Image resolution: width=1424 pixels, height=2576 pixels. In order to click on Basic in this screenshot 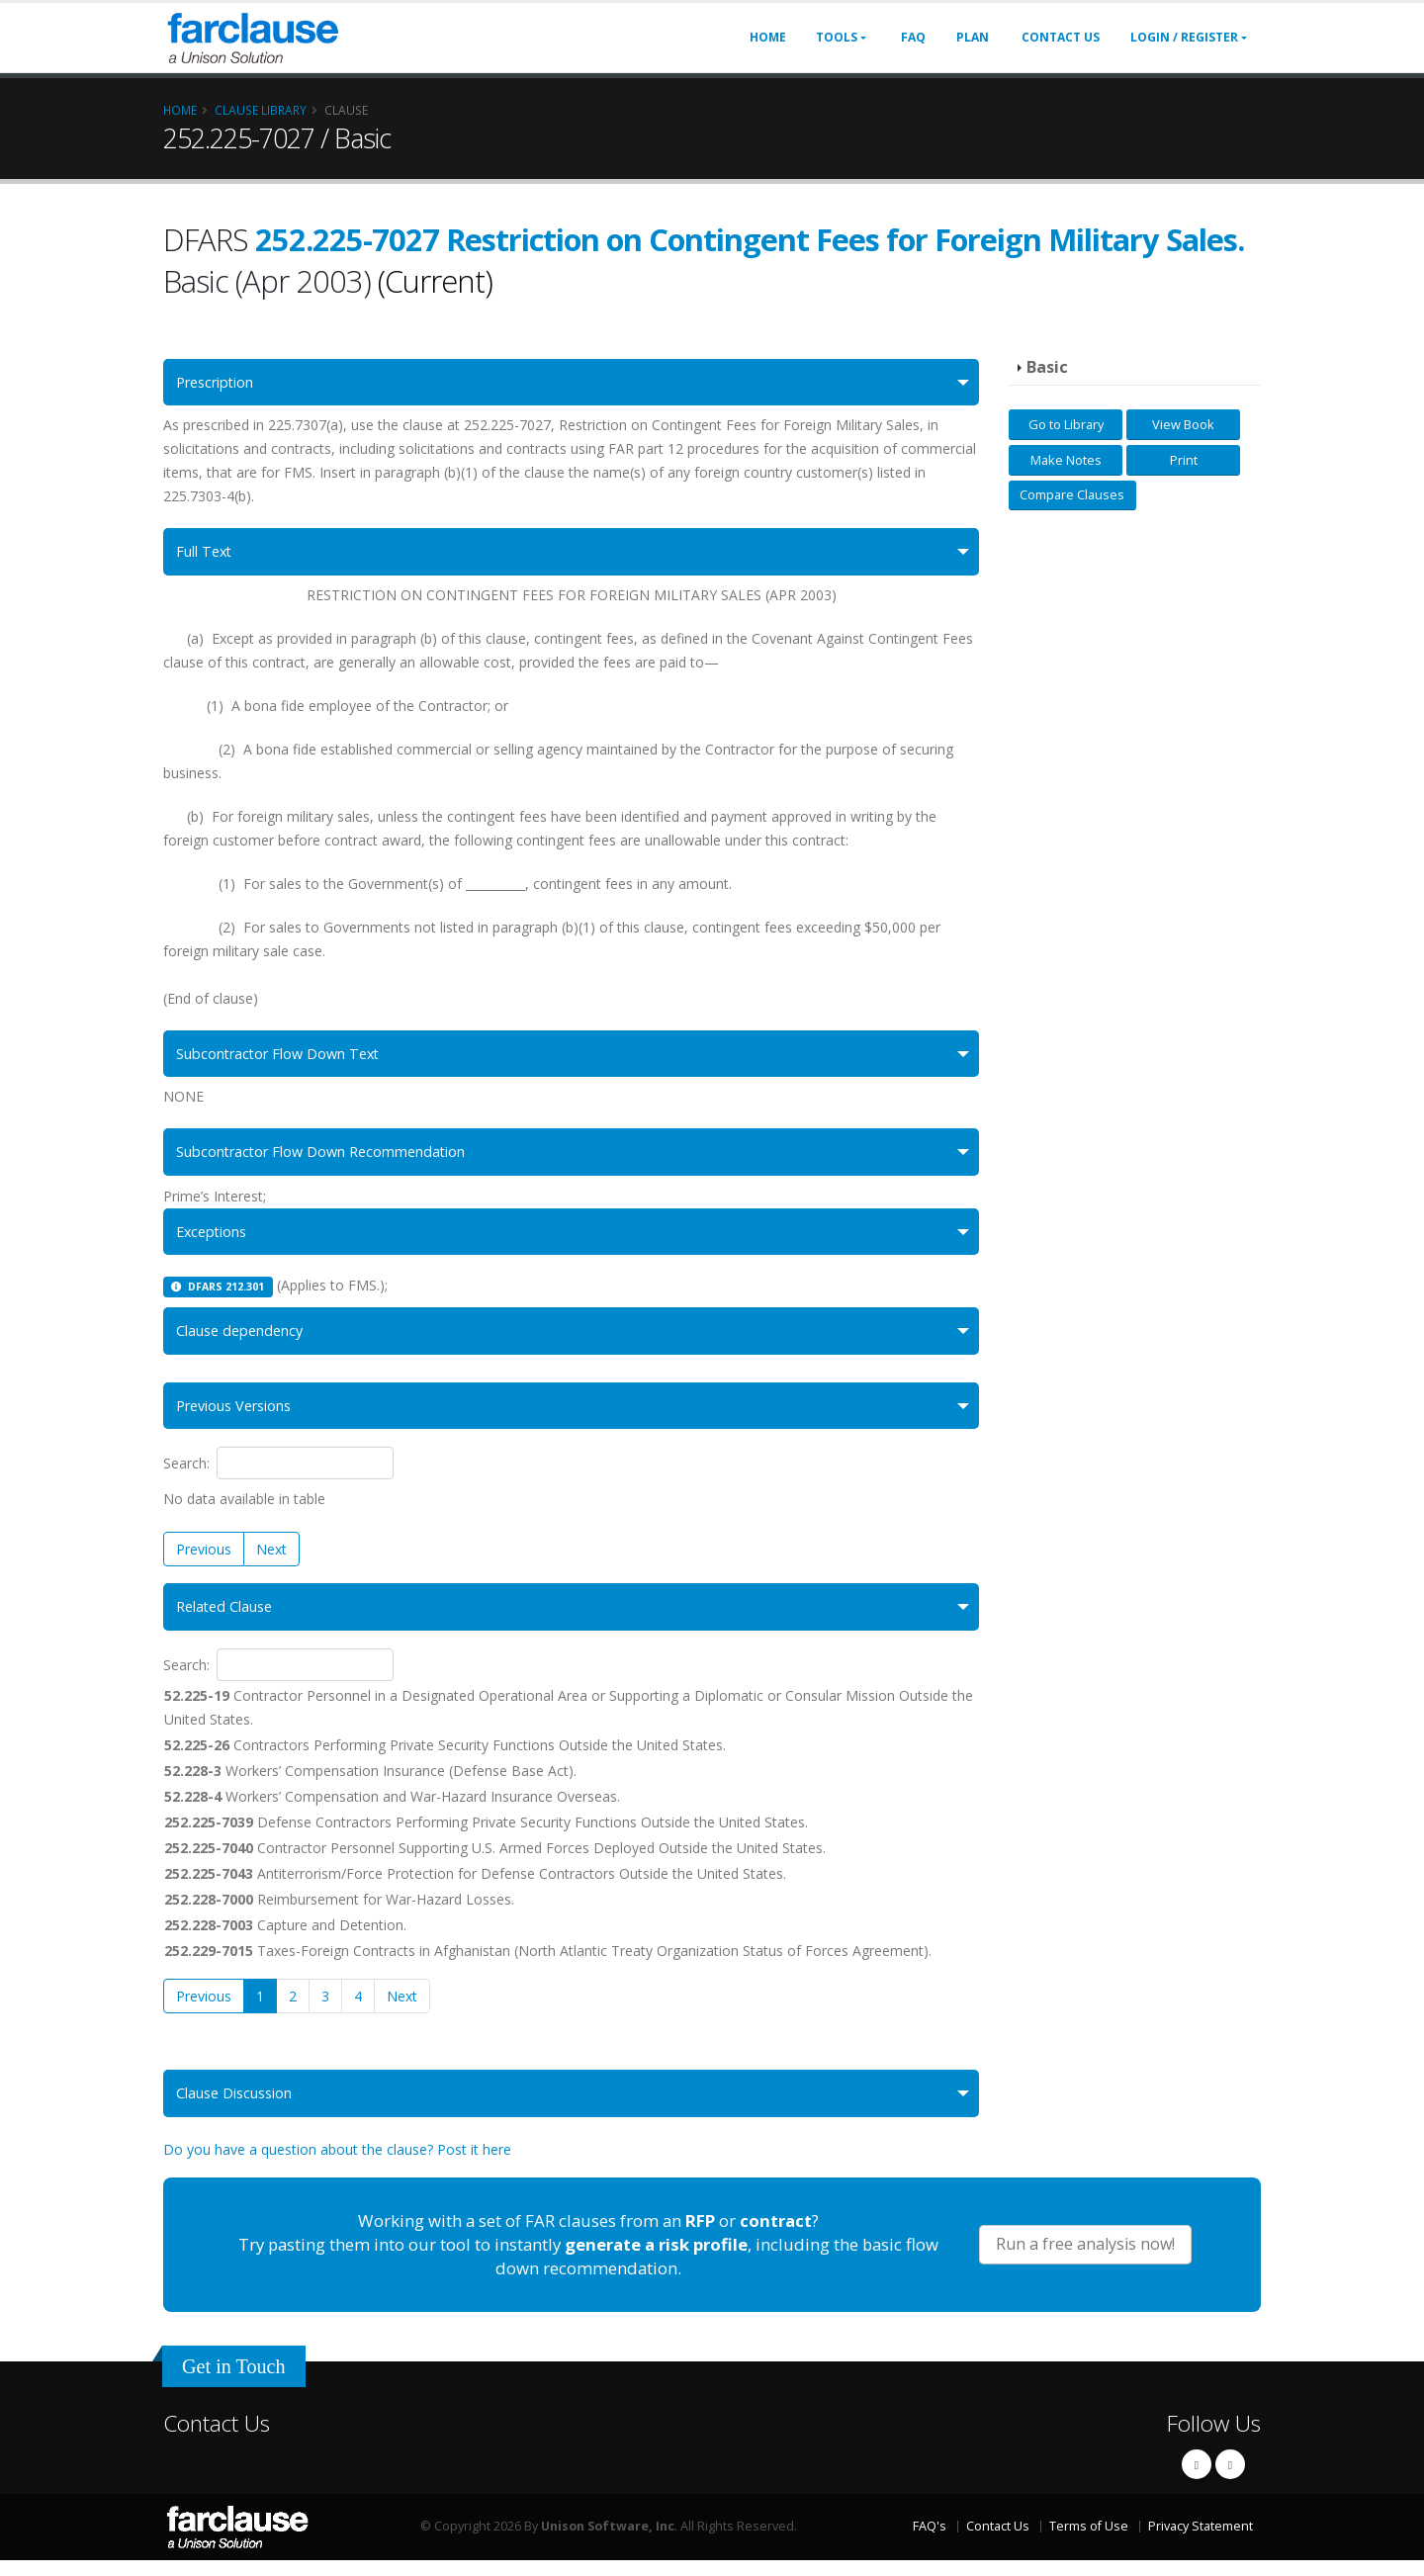, I will do `click(1047, 367)`.